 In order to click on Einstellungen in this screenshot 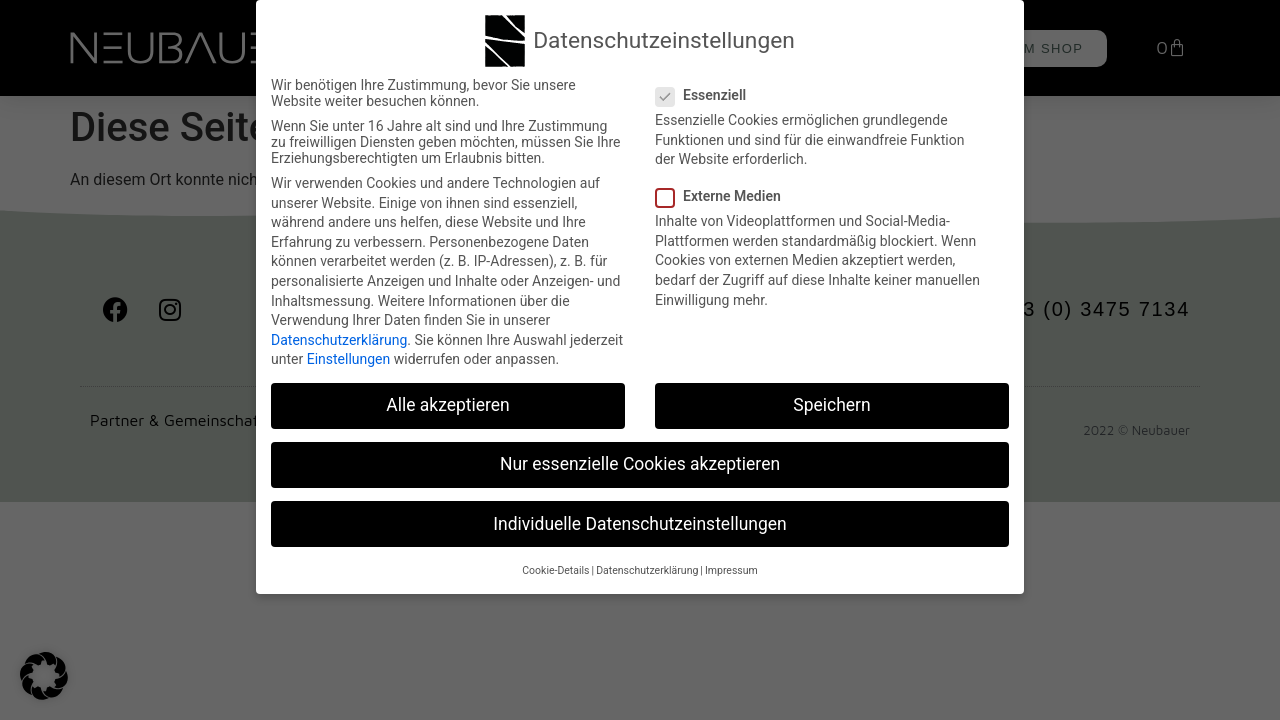, I will do `click(349, 357)`.